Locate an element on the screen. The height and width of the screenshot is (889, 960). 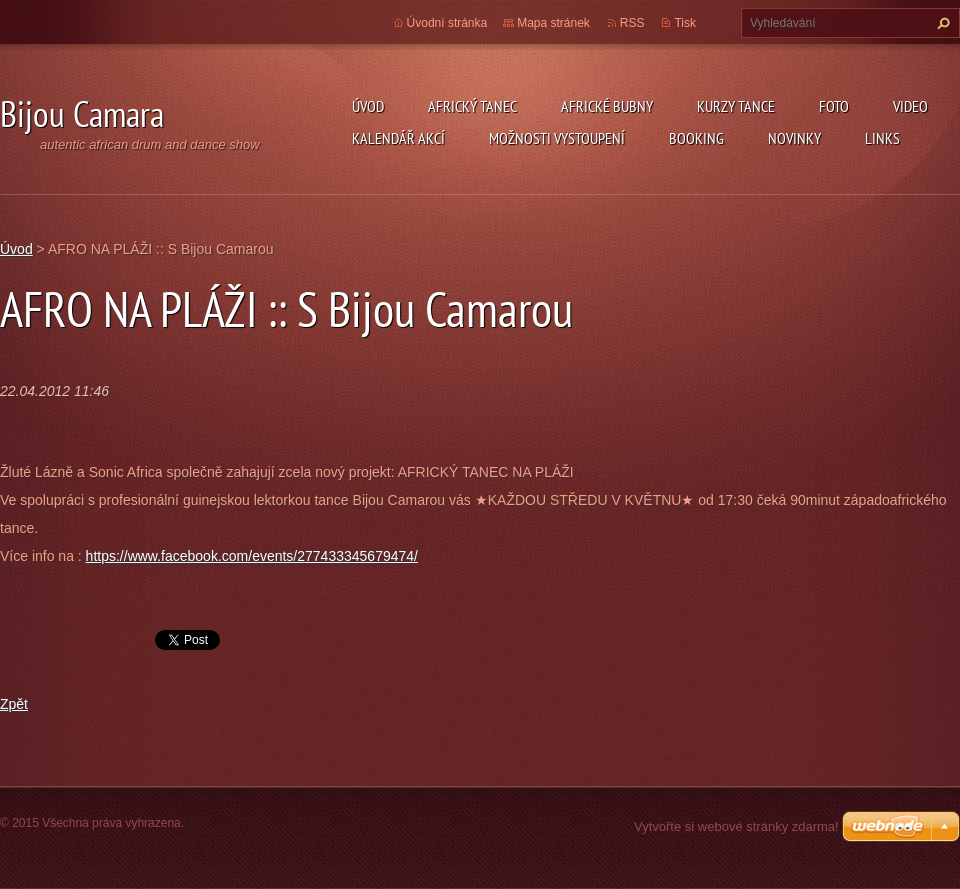
Africké Bubny is located at coordinates (607, 106).